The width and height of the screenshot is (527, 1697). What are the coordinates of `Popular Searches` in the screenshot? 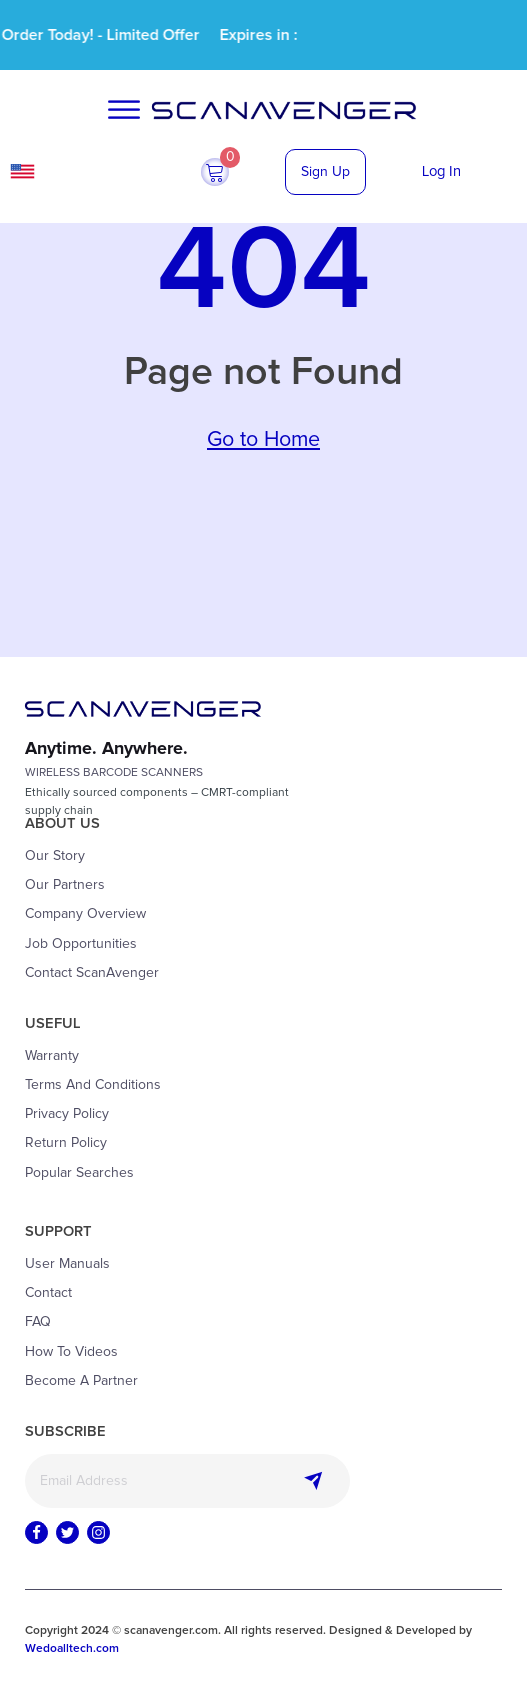 It's located at (79, 1173).